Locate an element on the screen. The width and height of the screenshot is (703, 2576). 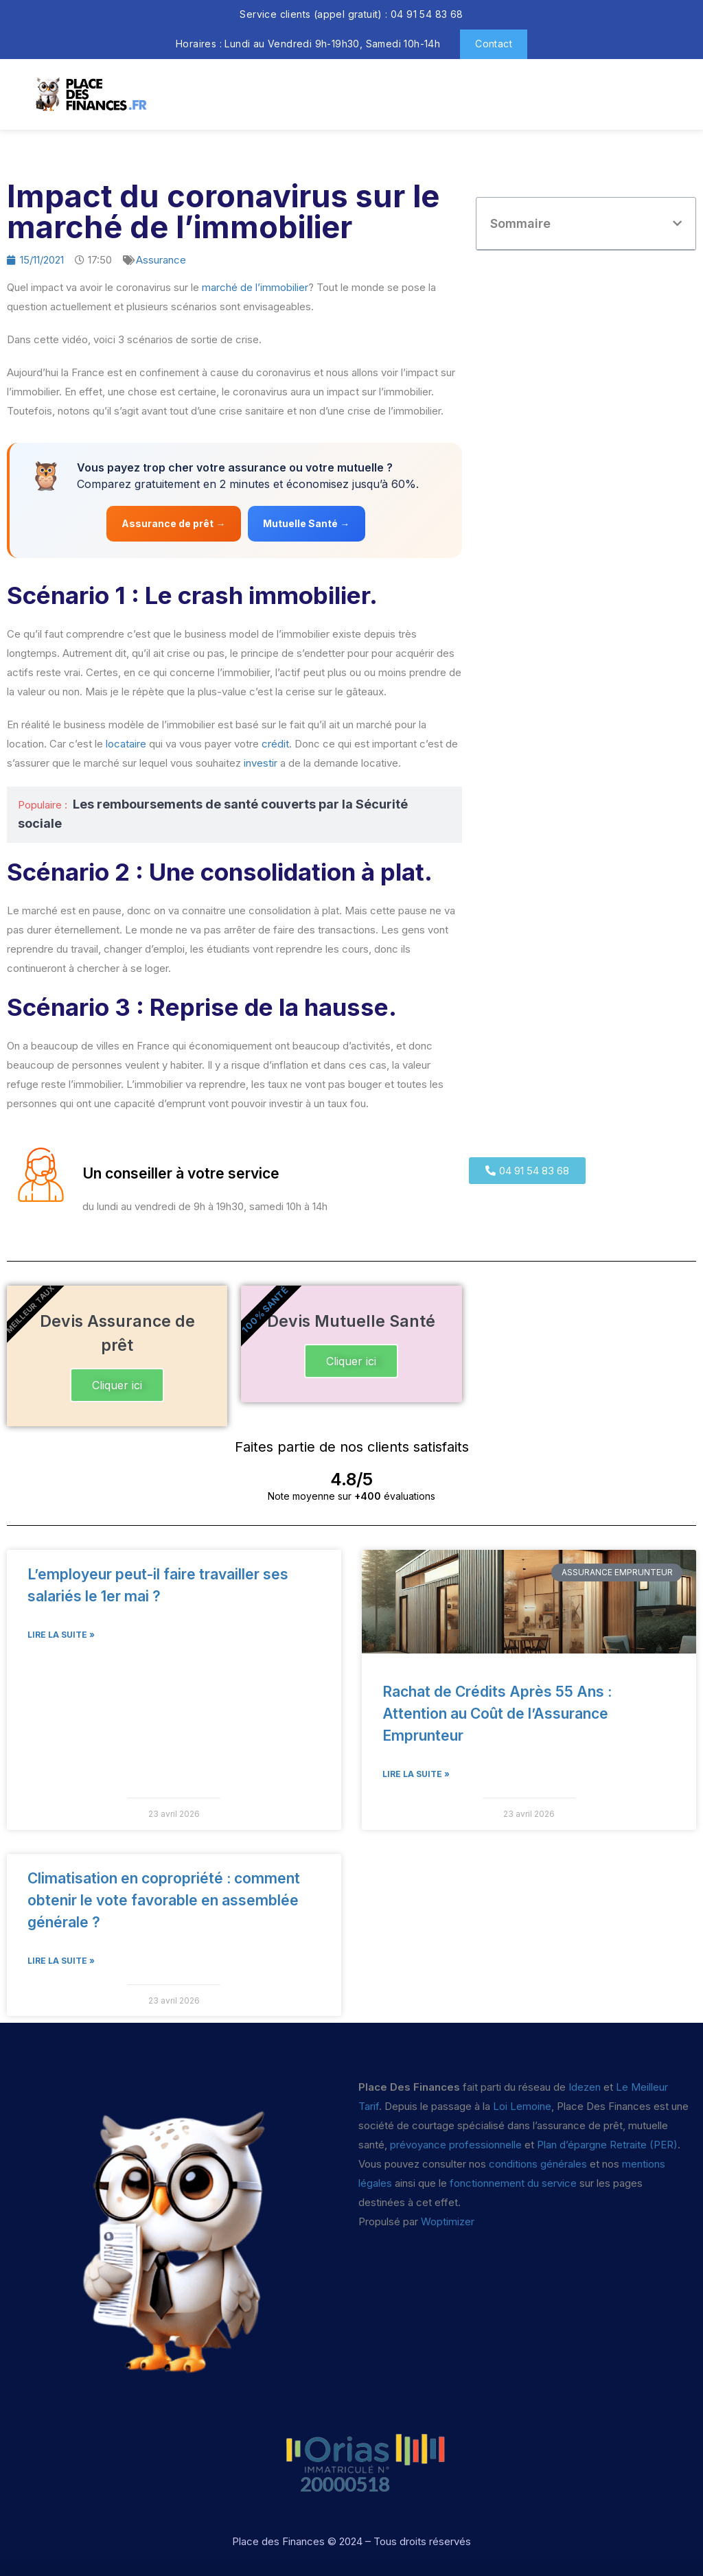
Climatisation en copropriété : comment obtenir le vote favorable en assemblée générale ? is located at coordinates (163, 1900).